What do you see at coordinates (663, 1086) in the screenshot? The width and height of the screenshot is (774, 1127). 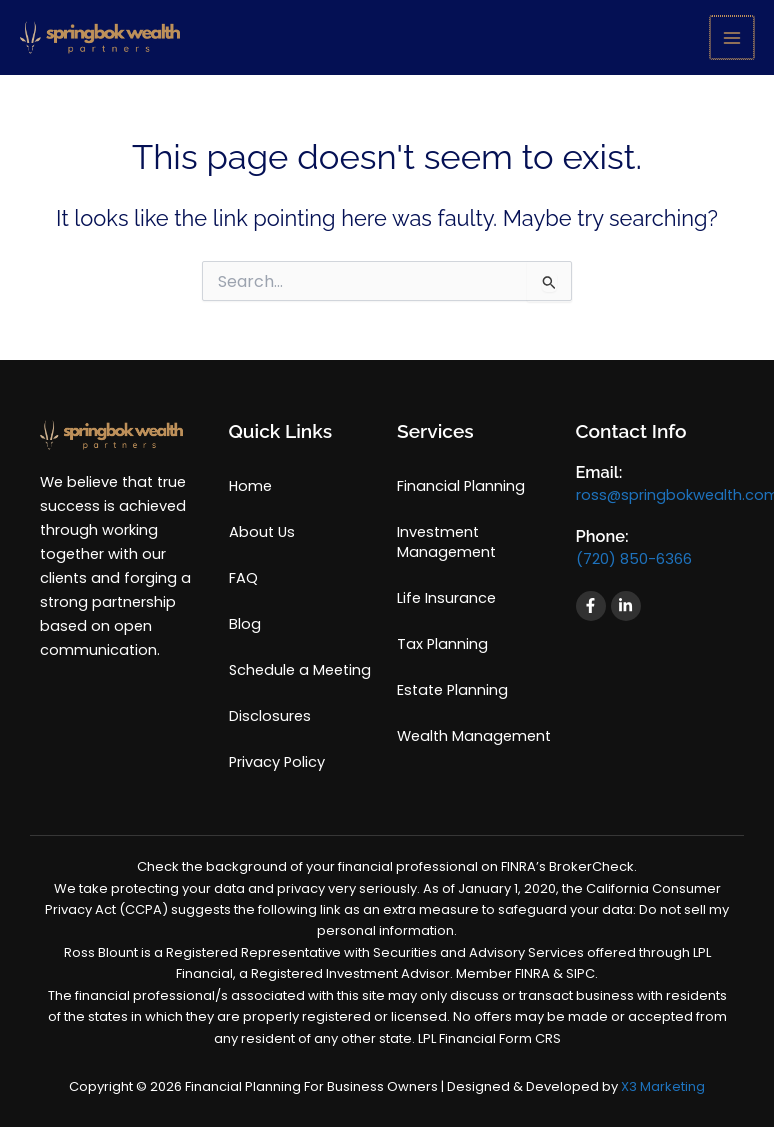 I see `X3 Marketing` at bounding box center [663, 1086].